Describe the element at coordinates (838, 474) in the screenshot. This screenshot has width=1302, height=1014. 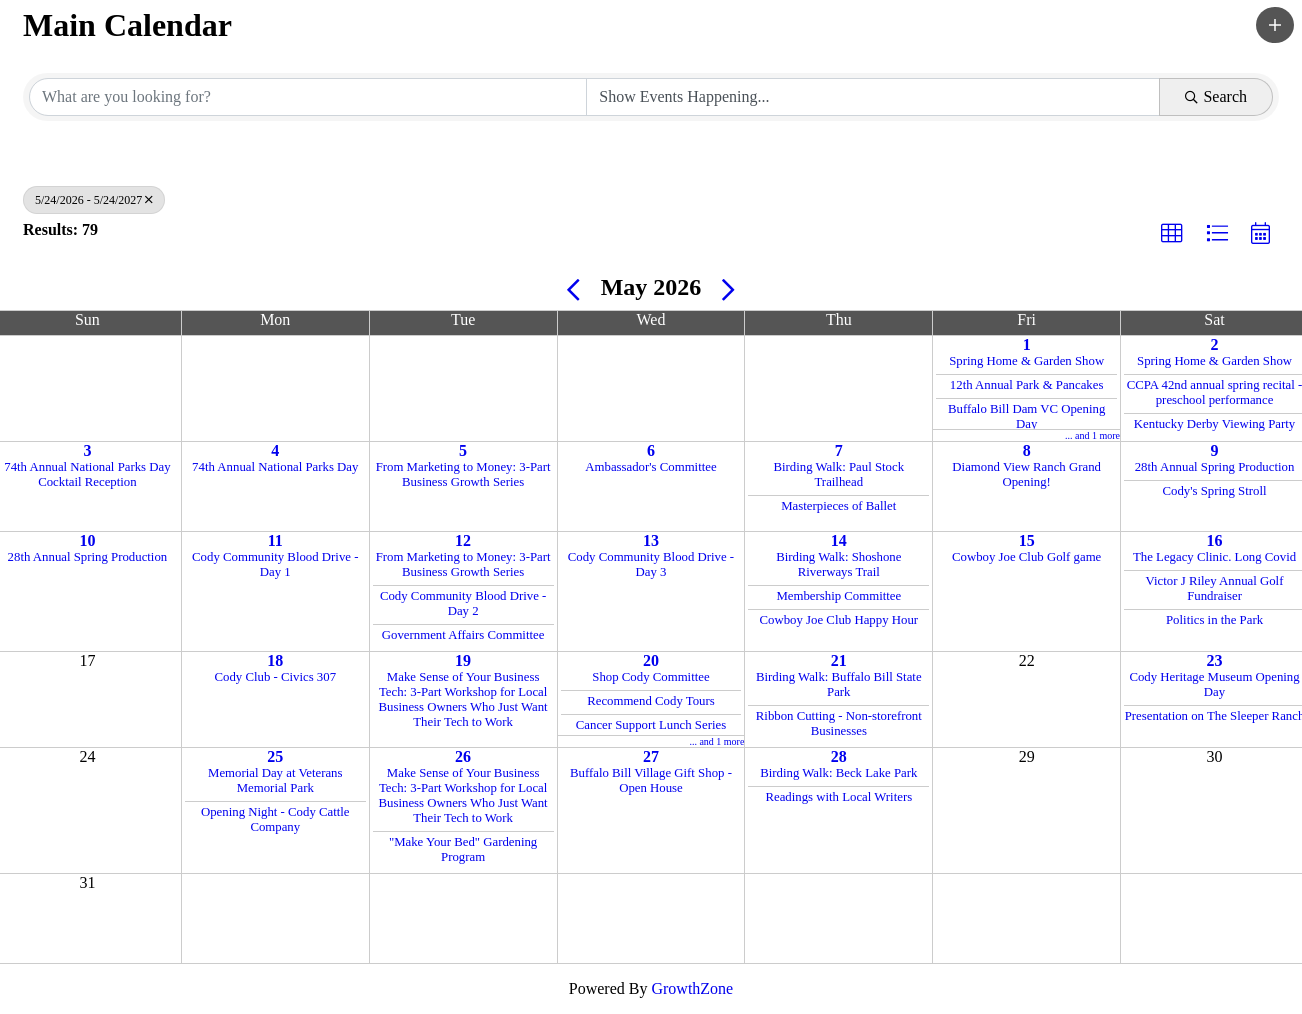
I see `Birding Walk: Paul Stock Trailhead` at that location.